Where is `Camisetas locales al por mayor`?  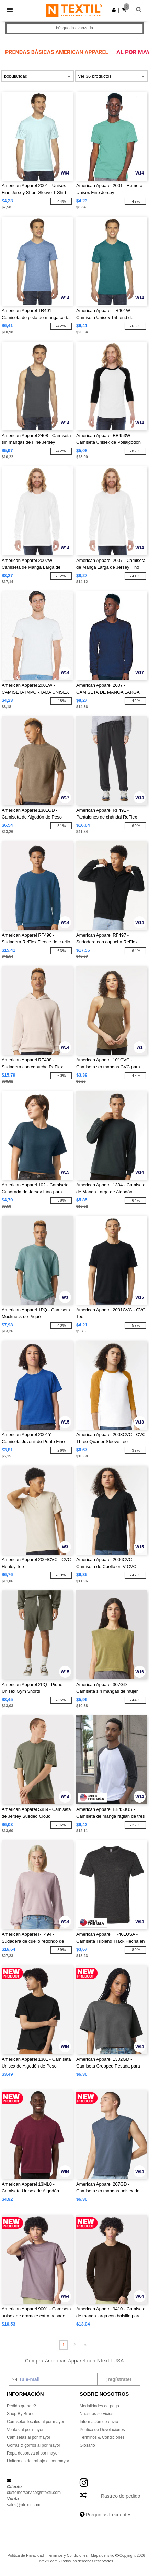 Camisetas locales al por mayor is located at coordinates (35, 2421).